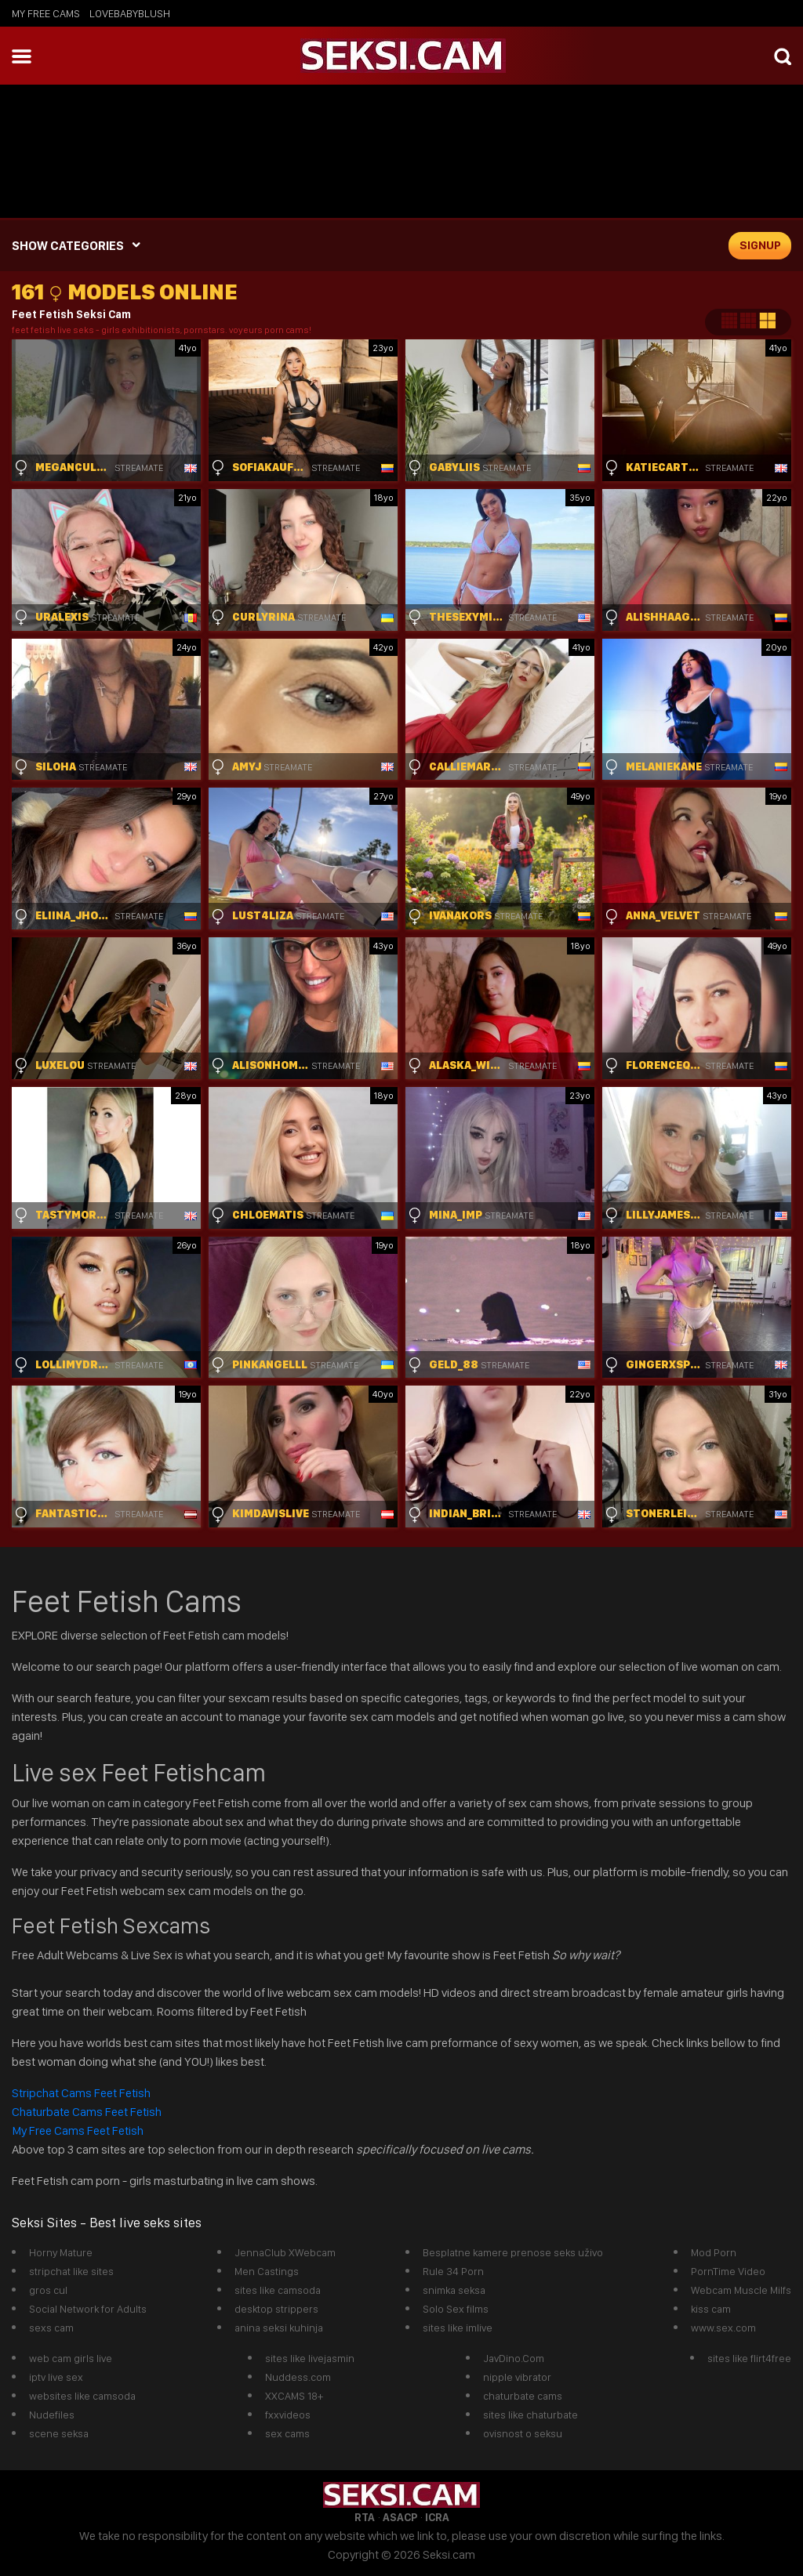 The height and width of the screenshot is (2576, 803). I want to click on Men Castings, so click(266, 2271).